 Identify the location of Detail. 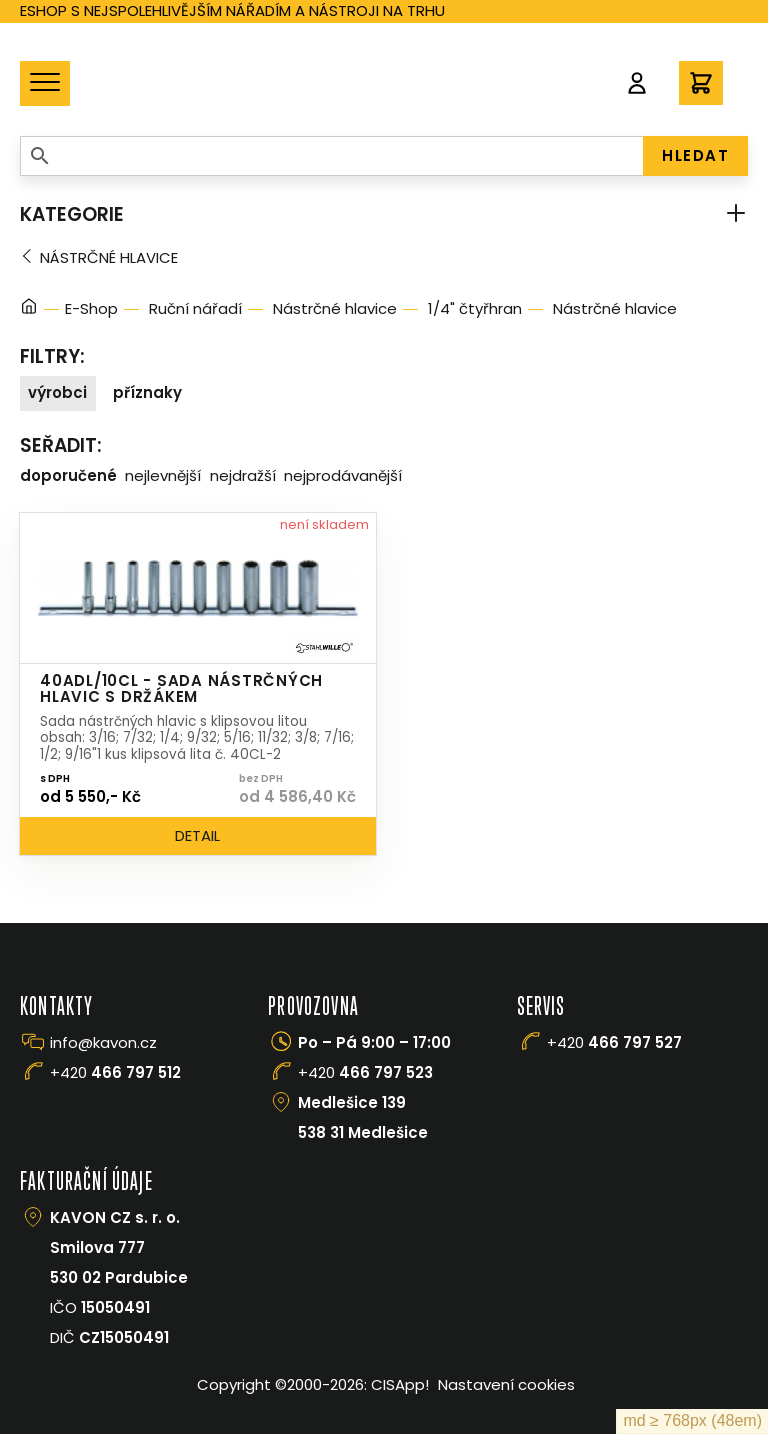
(197, 835).